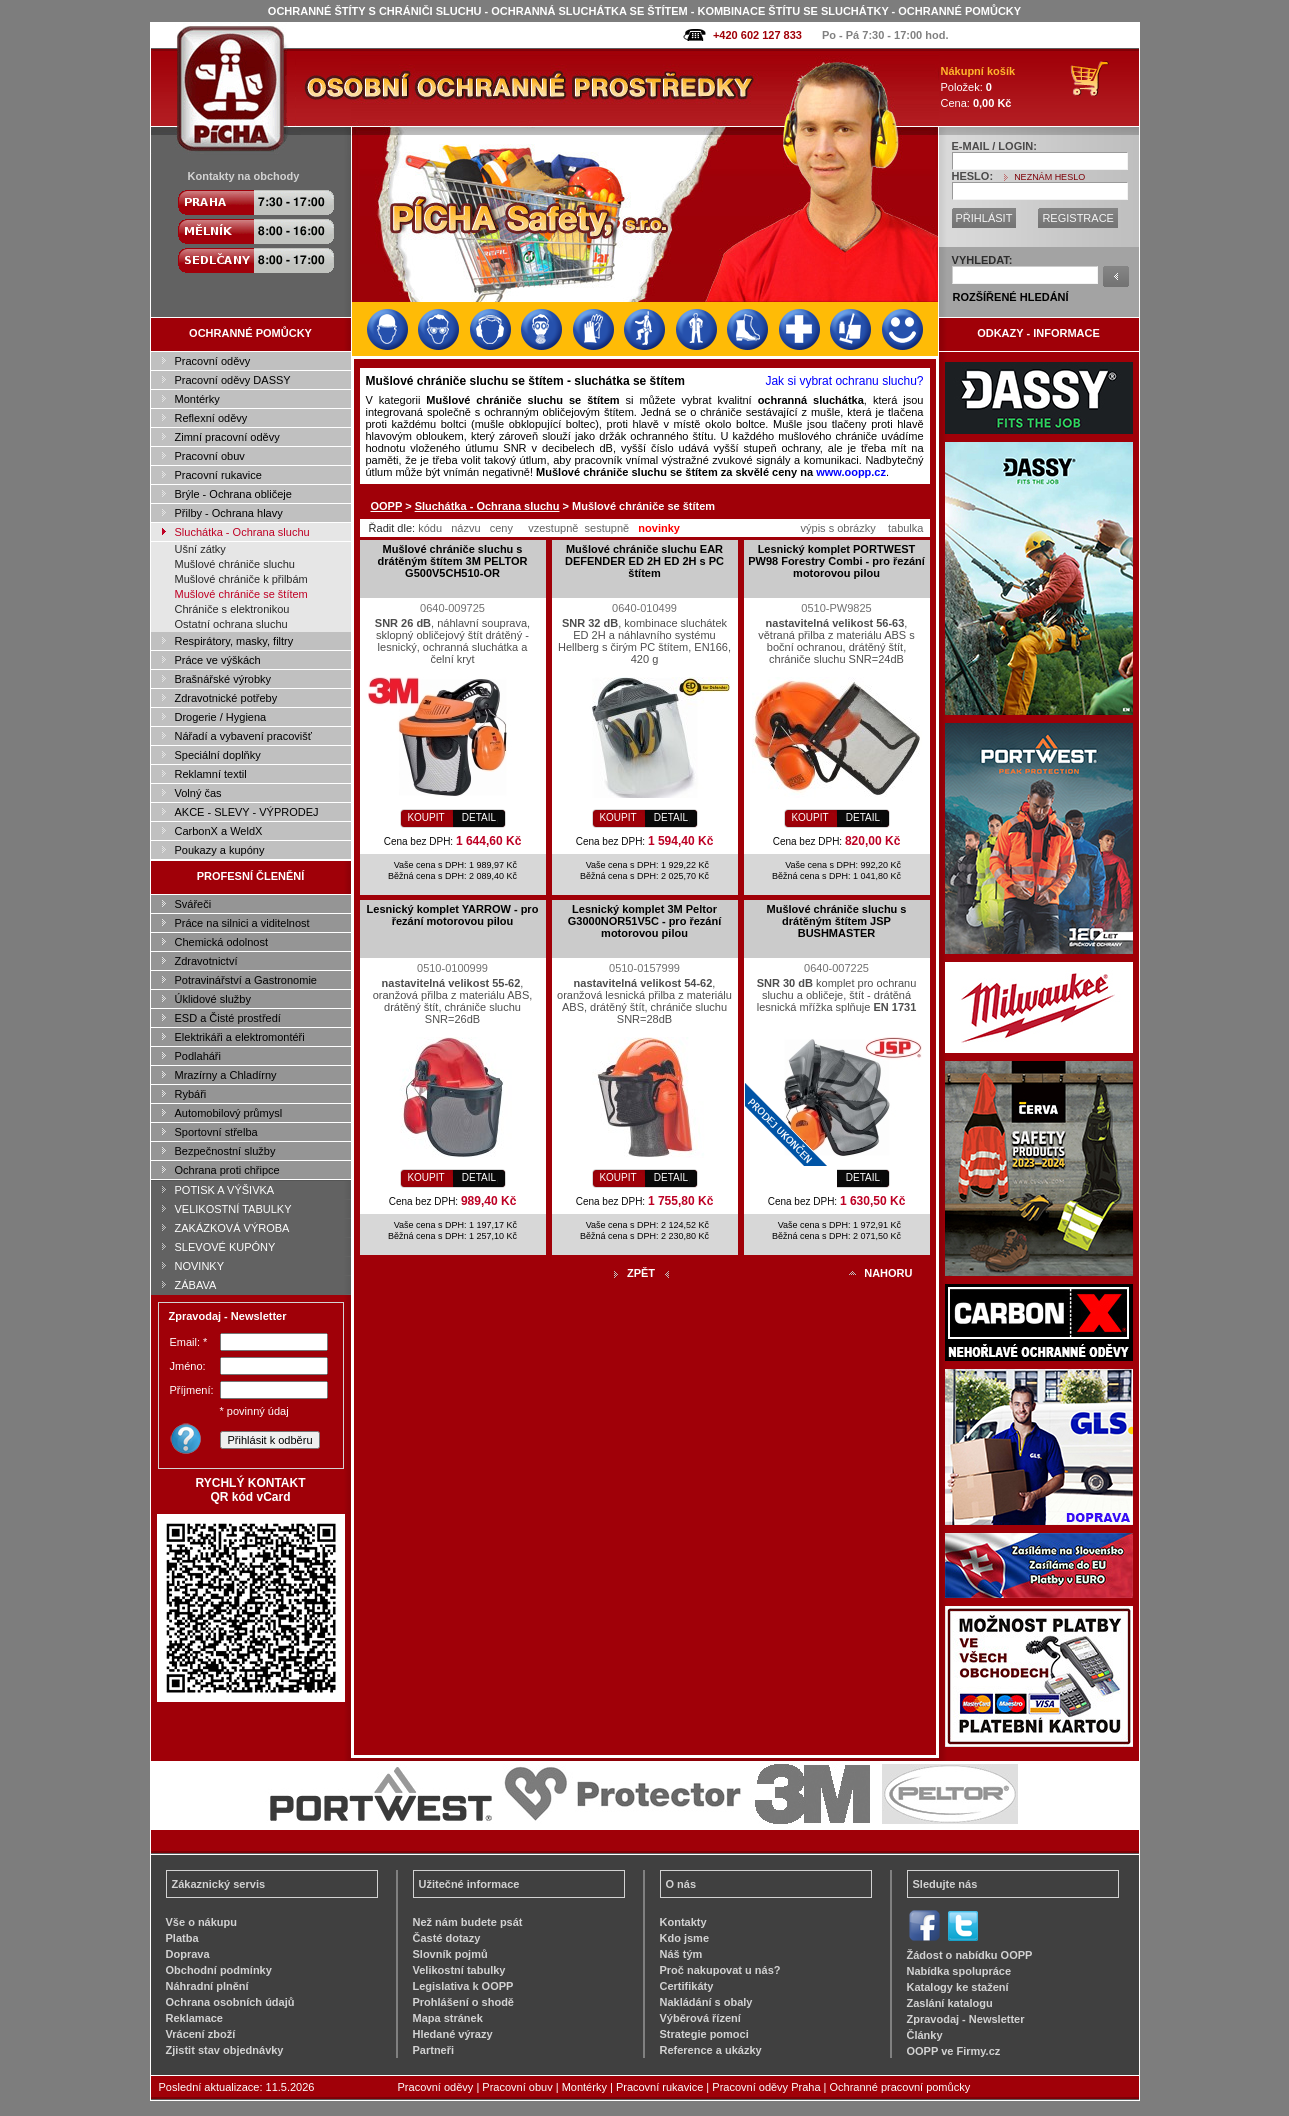 The width and height of the screenshot is (1289, 2116). What do you see at coordinates (198, 1056) in the screenshot?
I see `Podlaháři` at bounding box center [198, 1056].